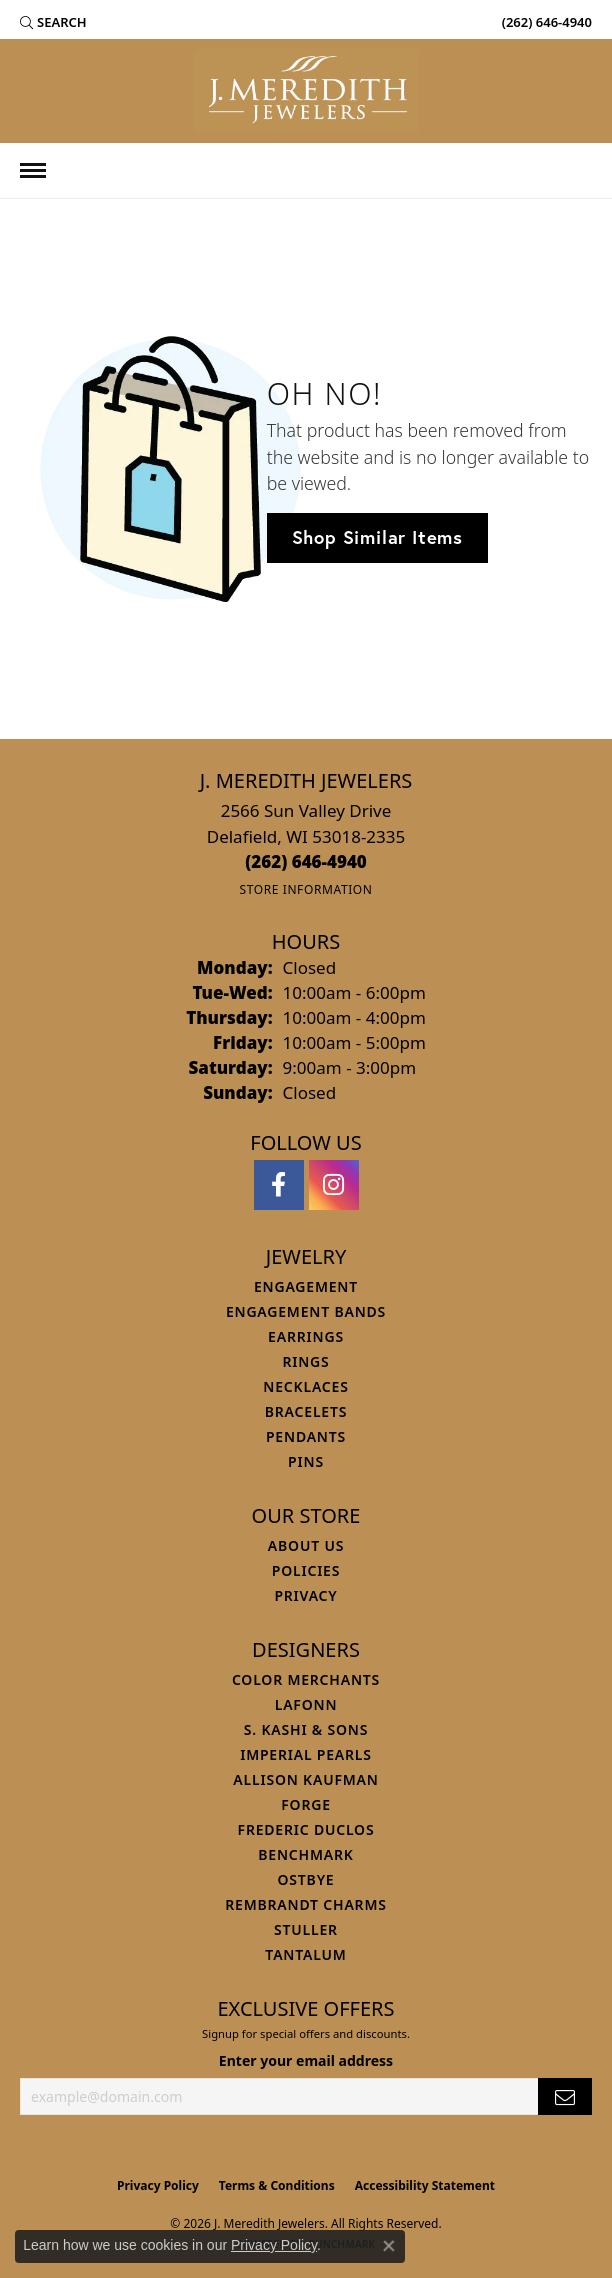 The image size is (612, 2278). What do you see at coordinates (306, 1286) in the screenshot?
I see `Engagement [menuitem]` at bounding box center [306, 1286].